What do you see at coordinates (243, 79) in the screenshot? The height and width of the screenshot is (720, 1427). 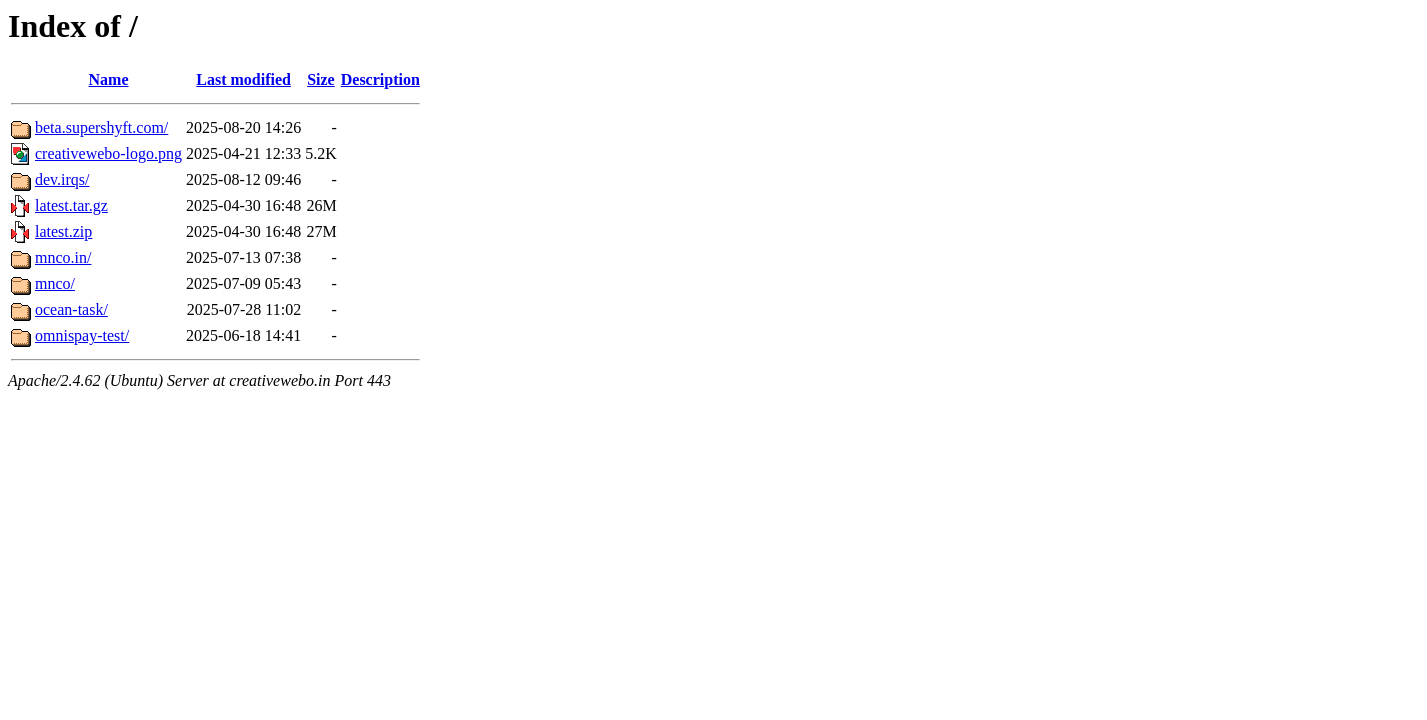 I see `Last modified` at bounding box center [243, 79].